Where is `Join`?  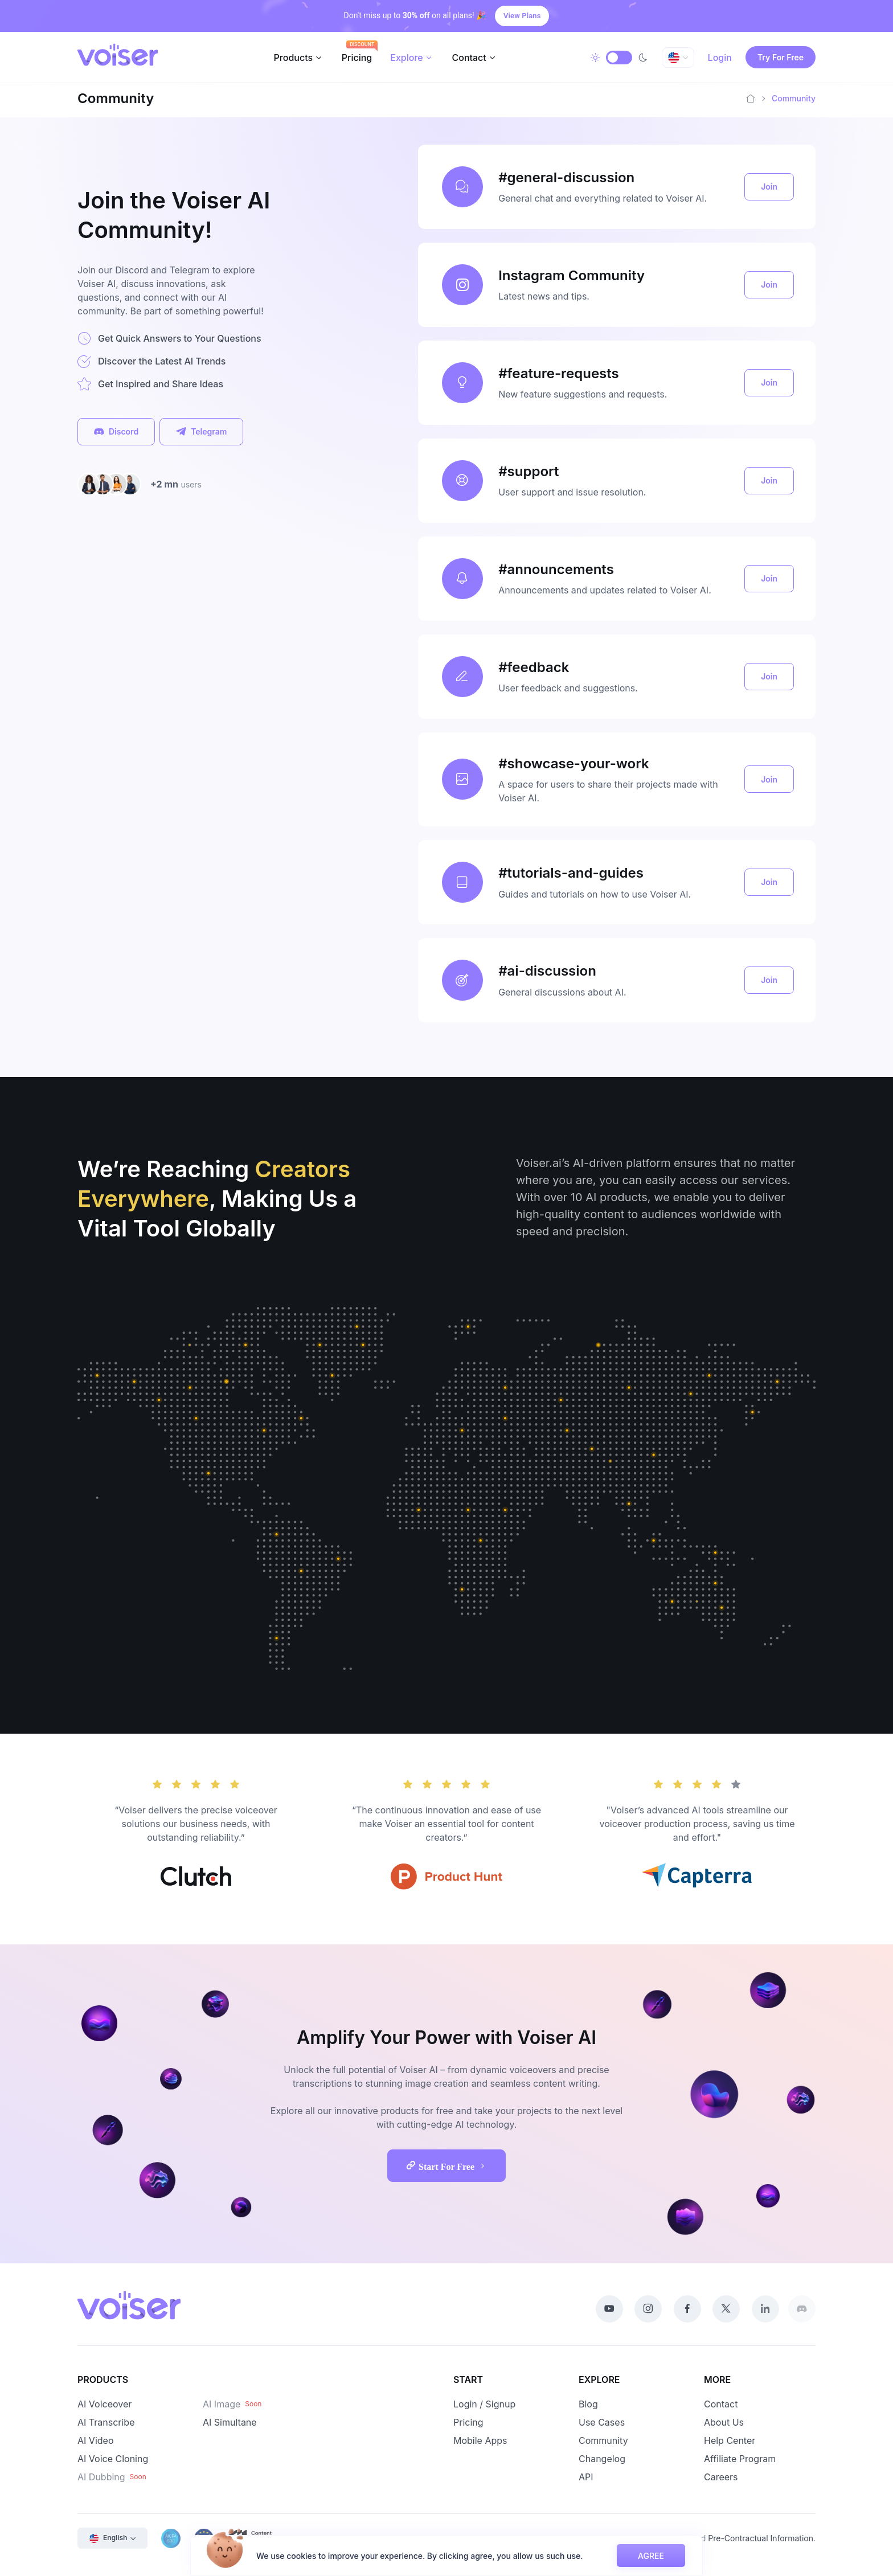 Join is located at coordinates (769, 186).